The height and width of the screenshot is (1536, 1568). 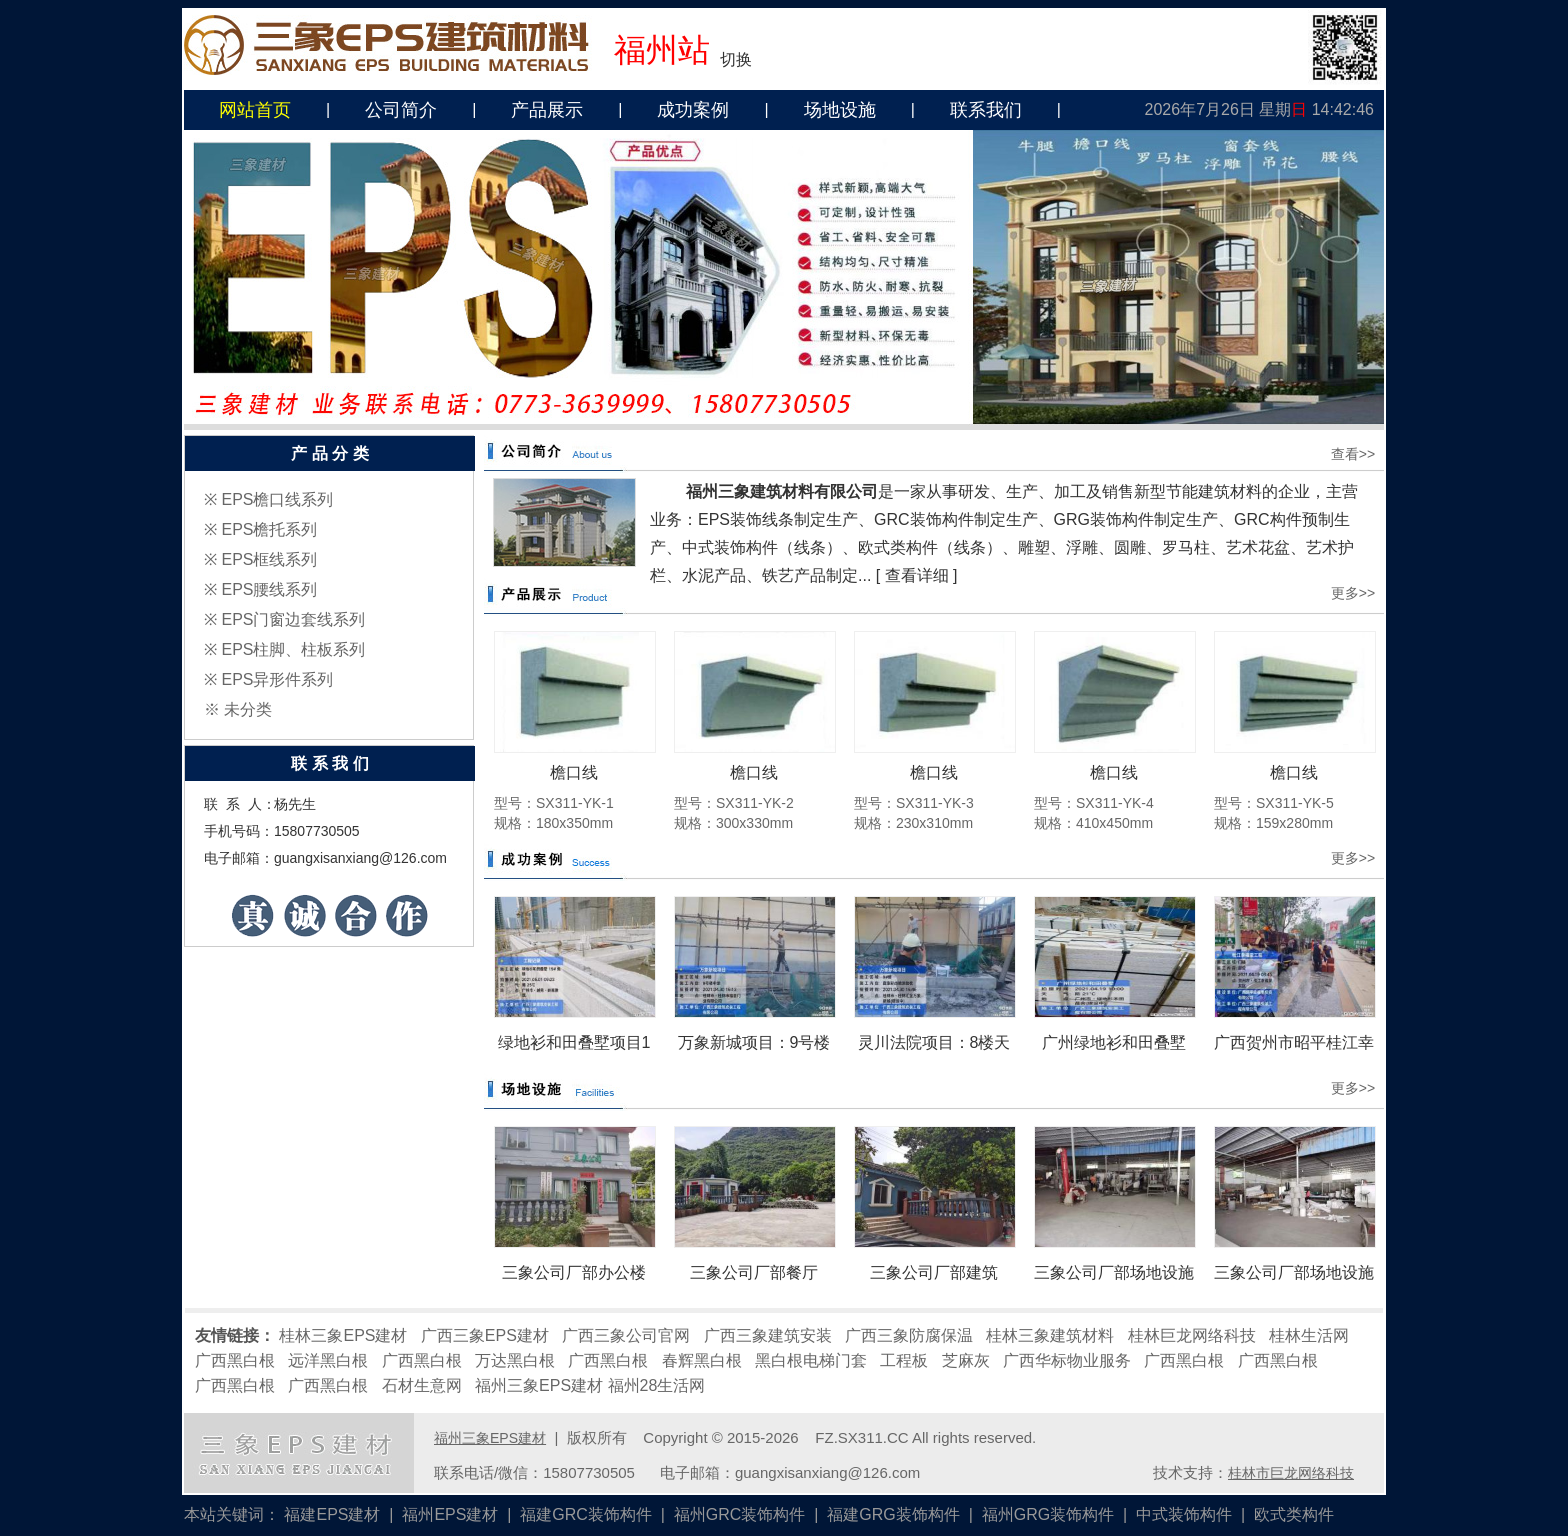 What do you see at coordinates (702, 1360) in the screenshot?
I see `春辉黑白根` at bounding box center [702, 1360].